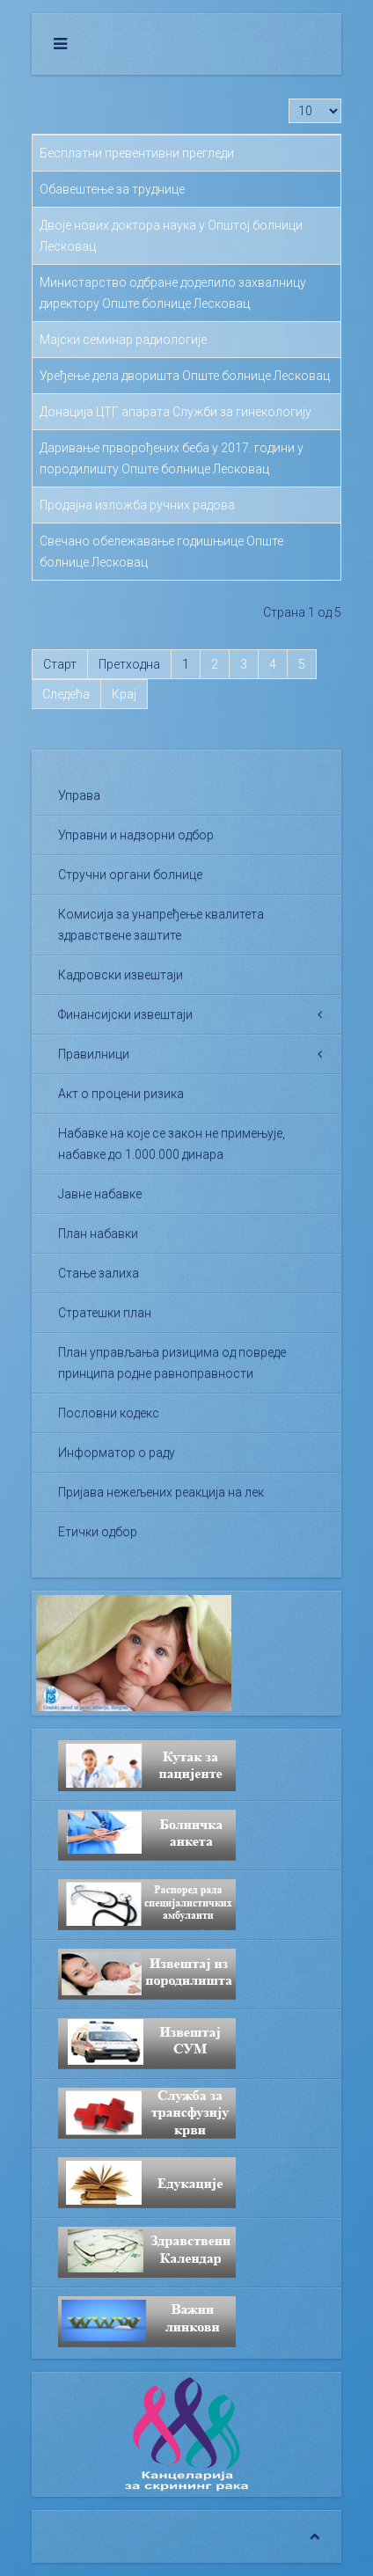 This screenshot has height=2576, width=373. What do you see at coordinates (112, 189) in the screenshot?
I see `Обавештење за труднице` at bounding box center [112, 189].